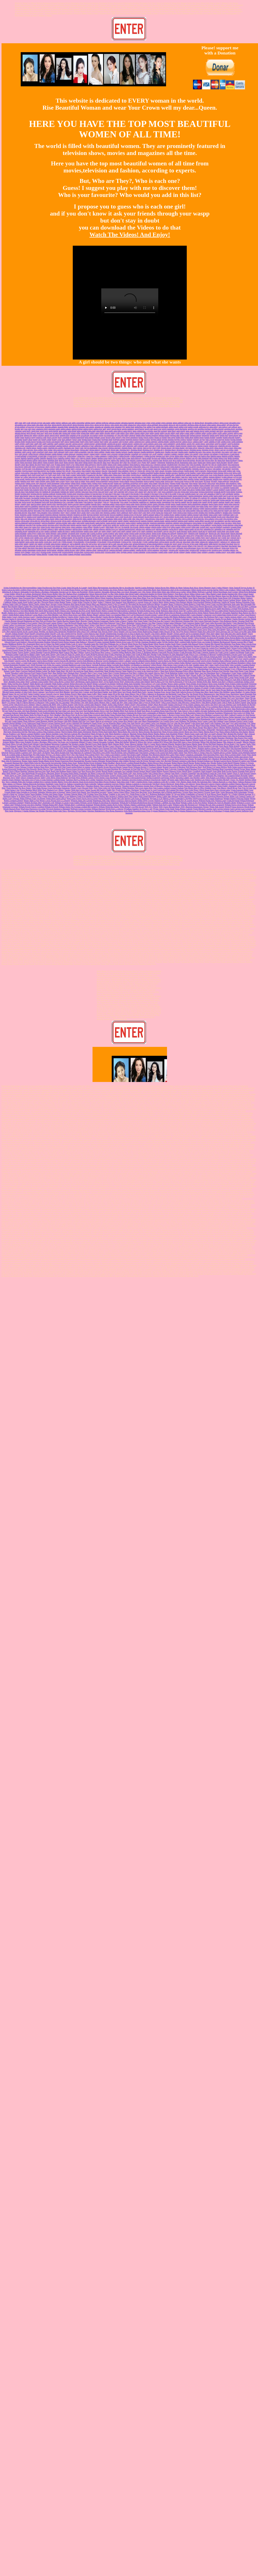 This screenshot has width=258, height=2576. What do you see at coordinates (86, 471) in the screenshot?
I see `gina-gianetti` at bounding box center [86, 471].